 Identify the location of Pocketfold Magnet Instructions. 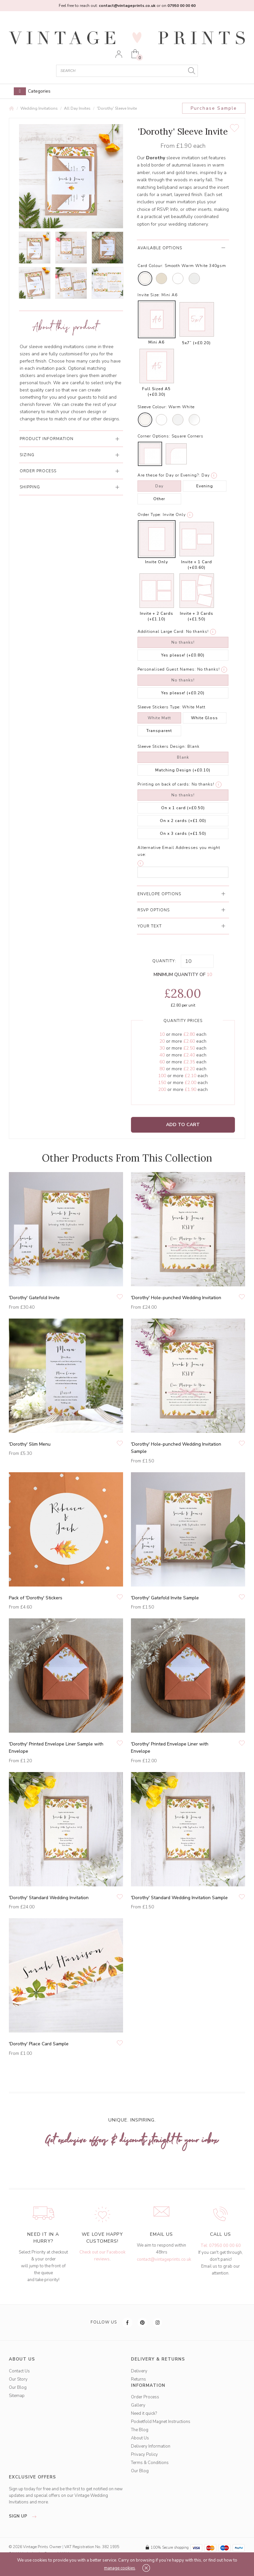
(160, 2422).